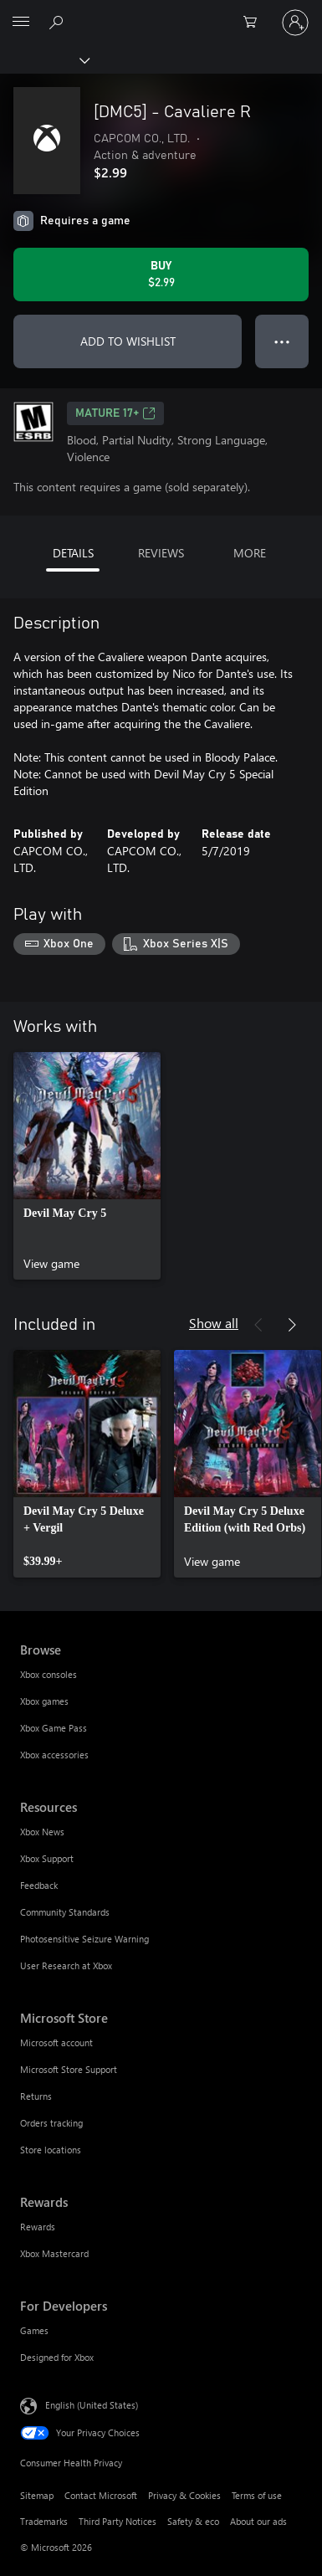  What do you see at coordinates (282, 341) in the screenshot?
I see `● ● ● [Overflow, press for more options]` at bounding box center [282, 341].